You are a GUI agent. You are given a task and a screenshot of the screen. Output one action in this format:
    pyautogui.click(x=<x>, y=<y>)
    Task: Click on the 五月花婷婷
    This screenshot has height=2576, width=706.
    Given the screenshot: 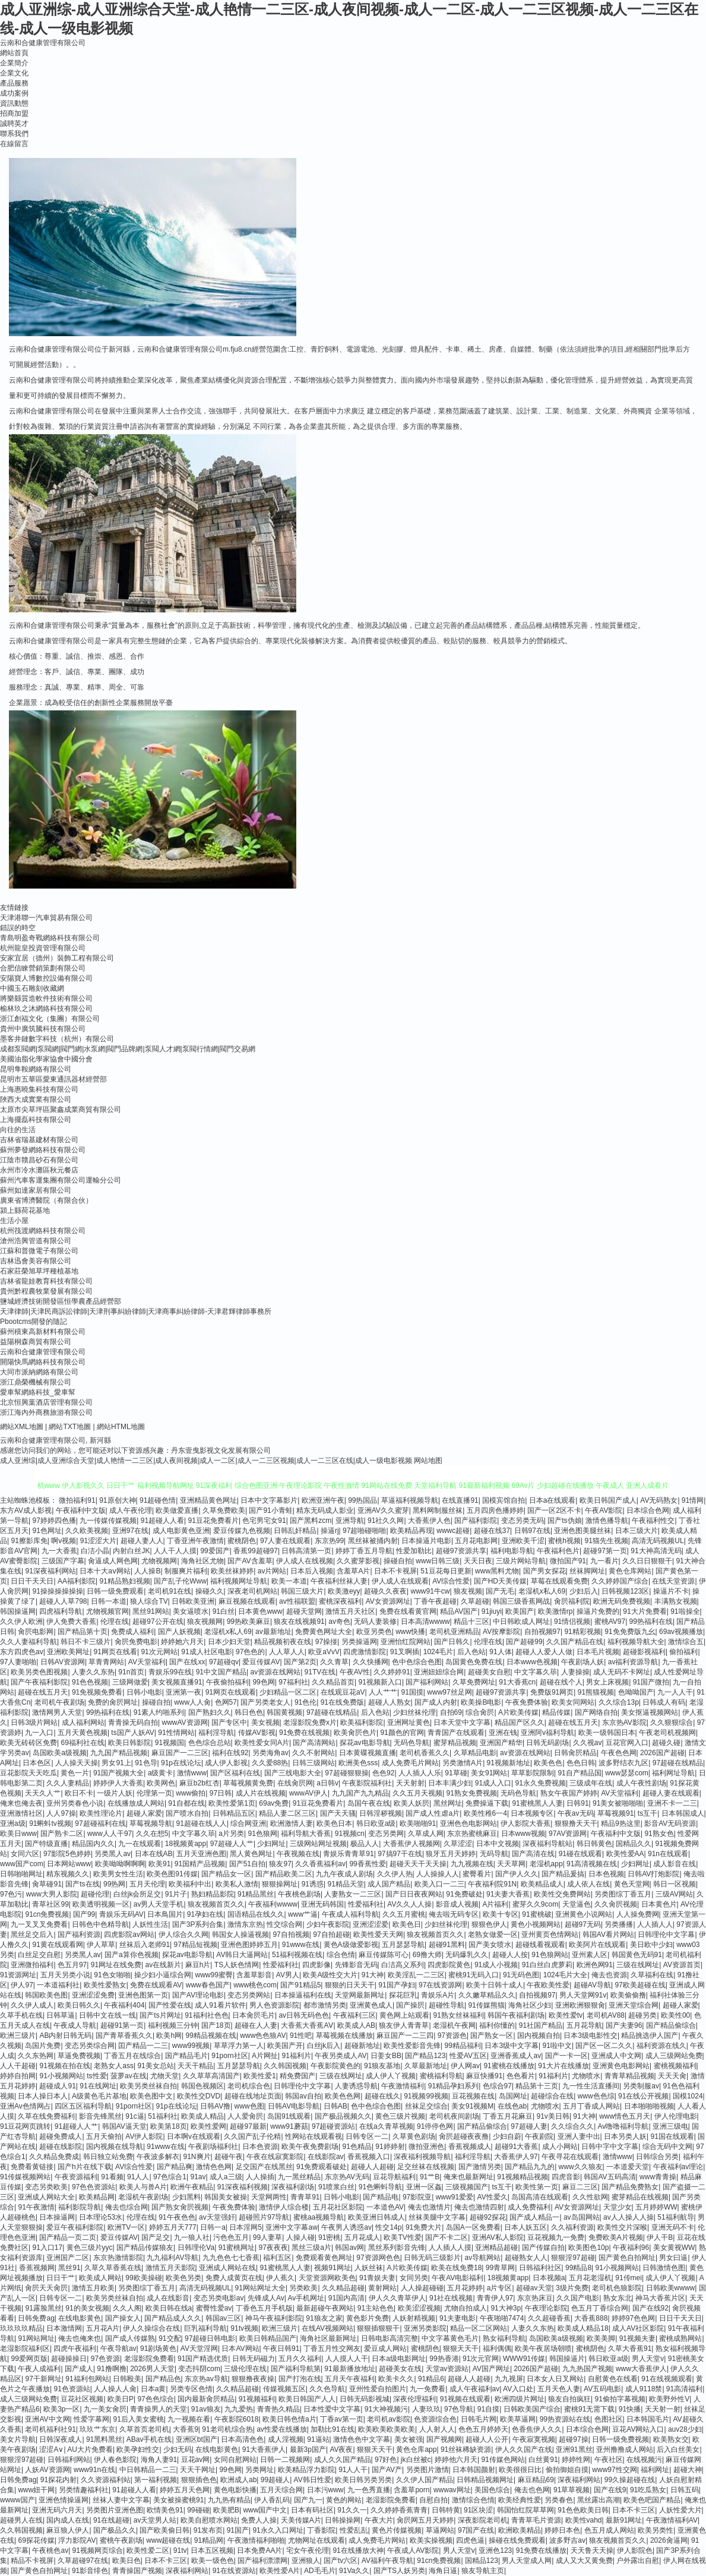 What is the action you would take?
    pyautogui.click(x=465, y=2288)
    